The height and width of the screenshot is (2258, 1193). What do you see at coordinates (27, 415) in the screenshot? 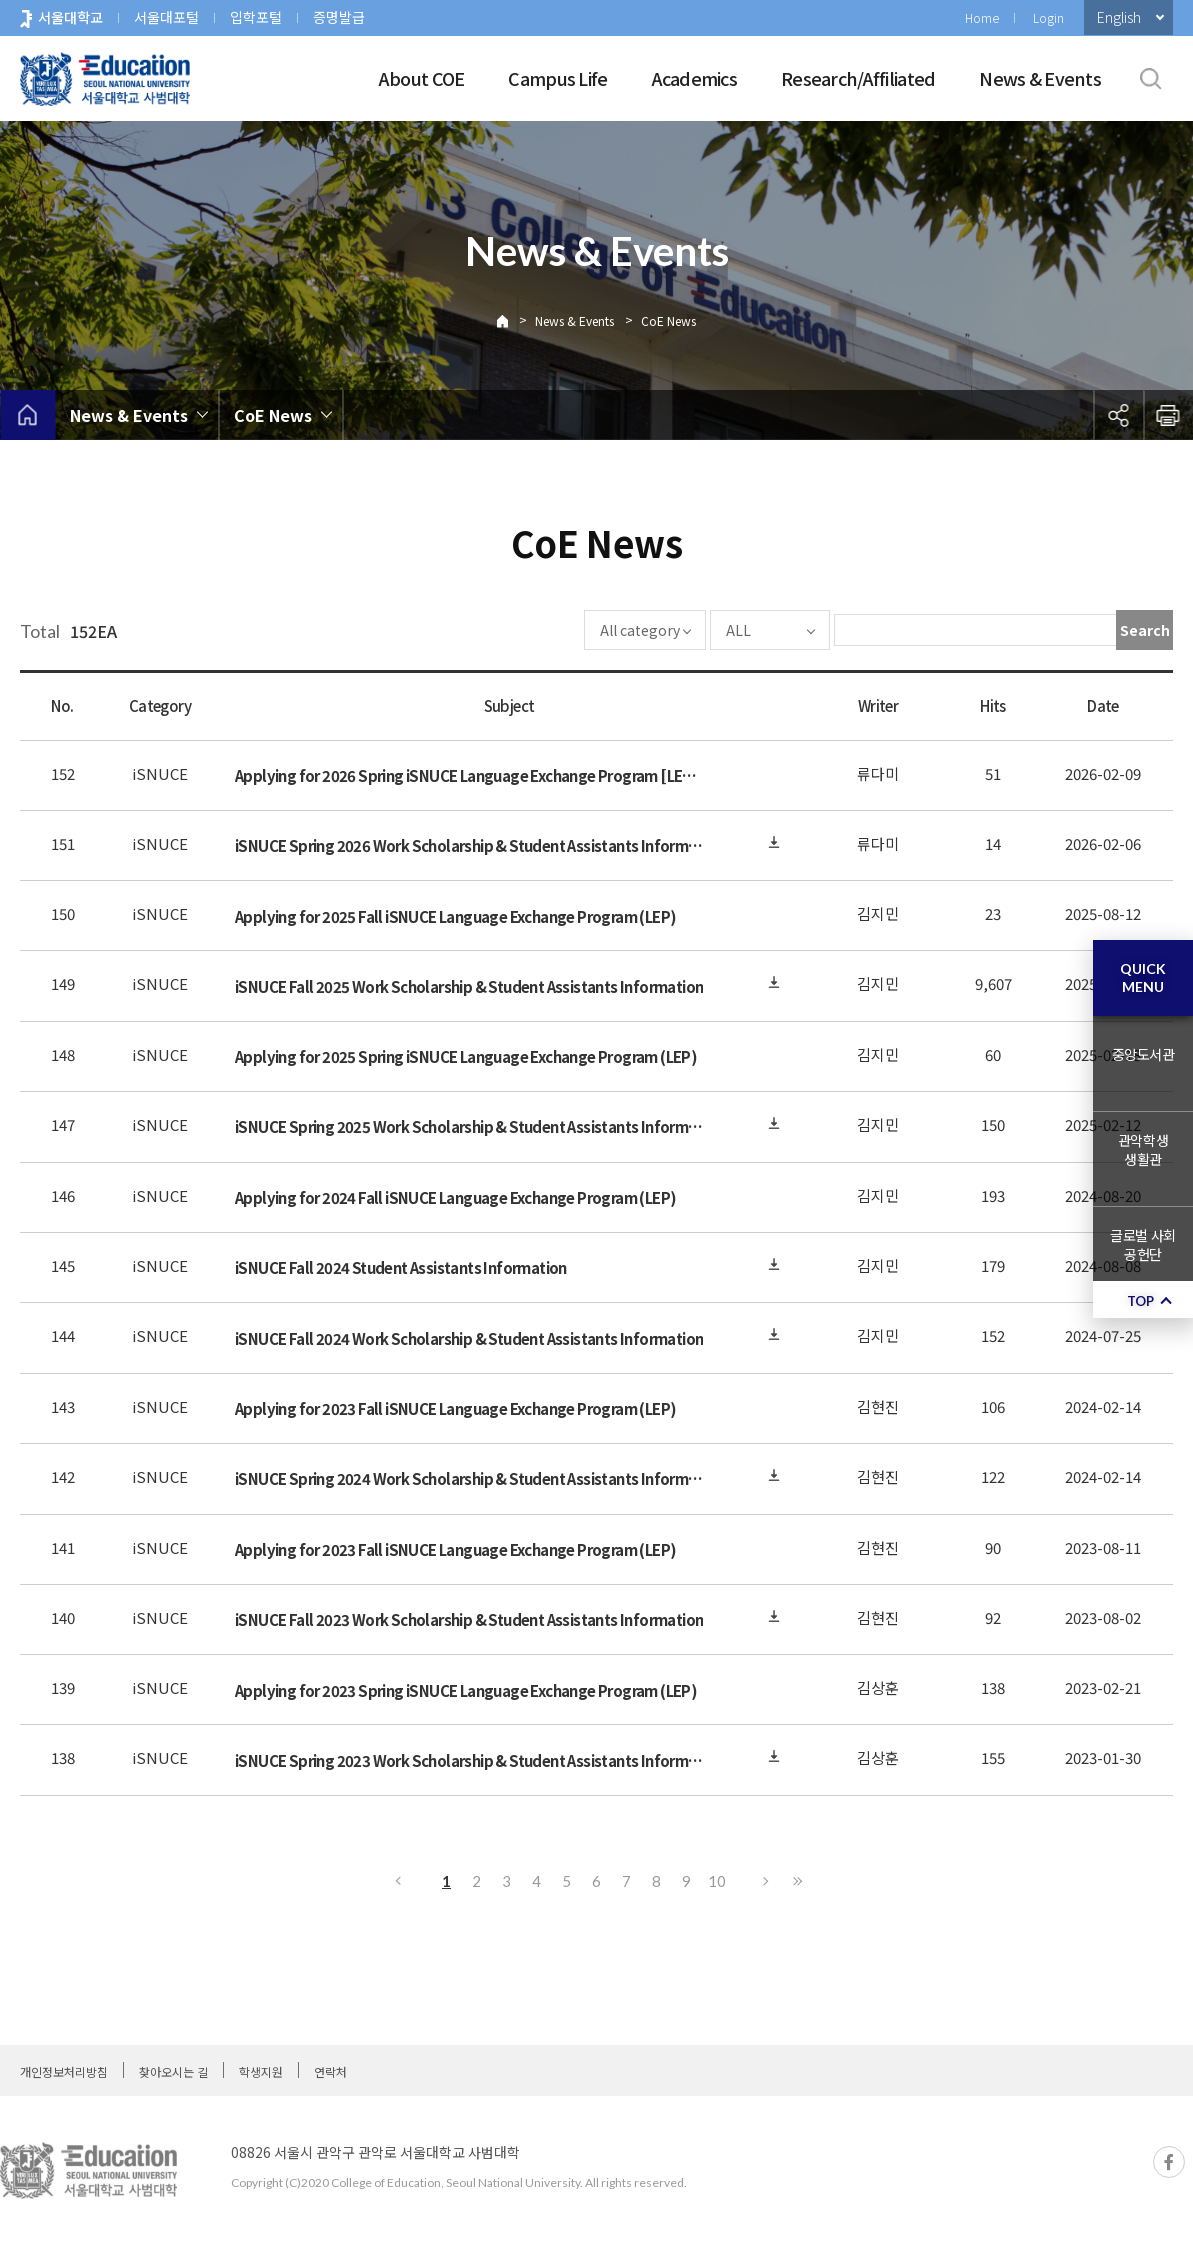
I see `home` at bounding box center [27, 415].